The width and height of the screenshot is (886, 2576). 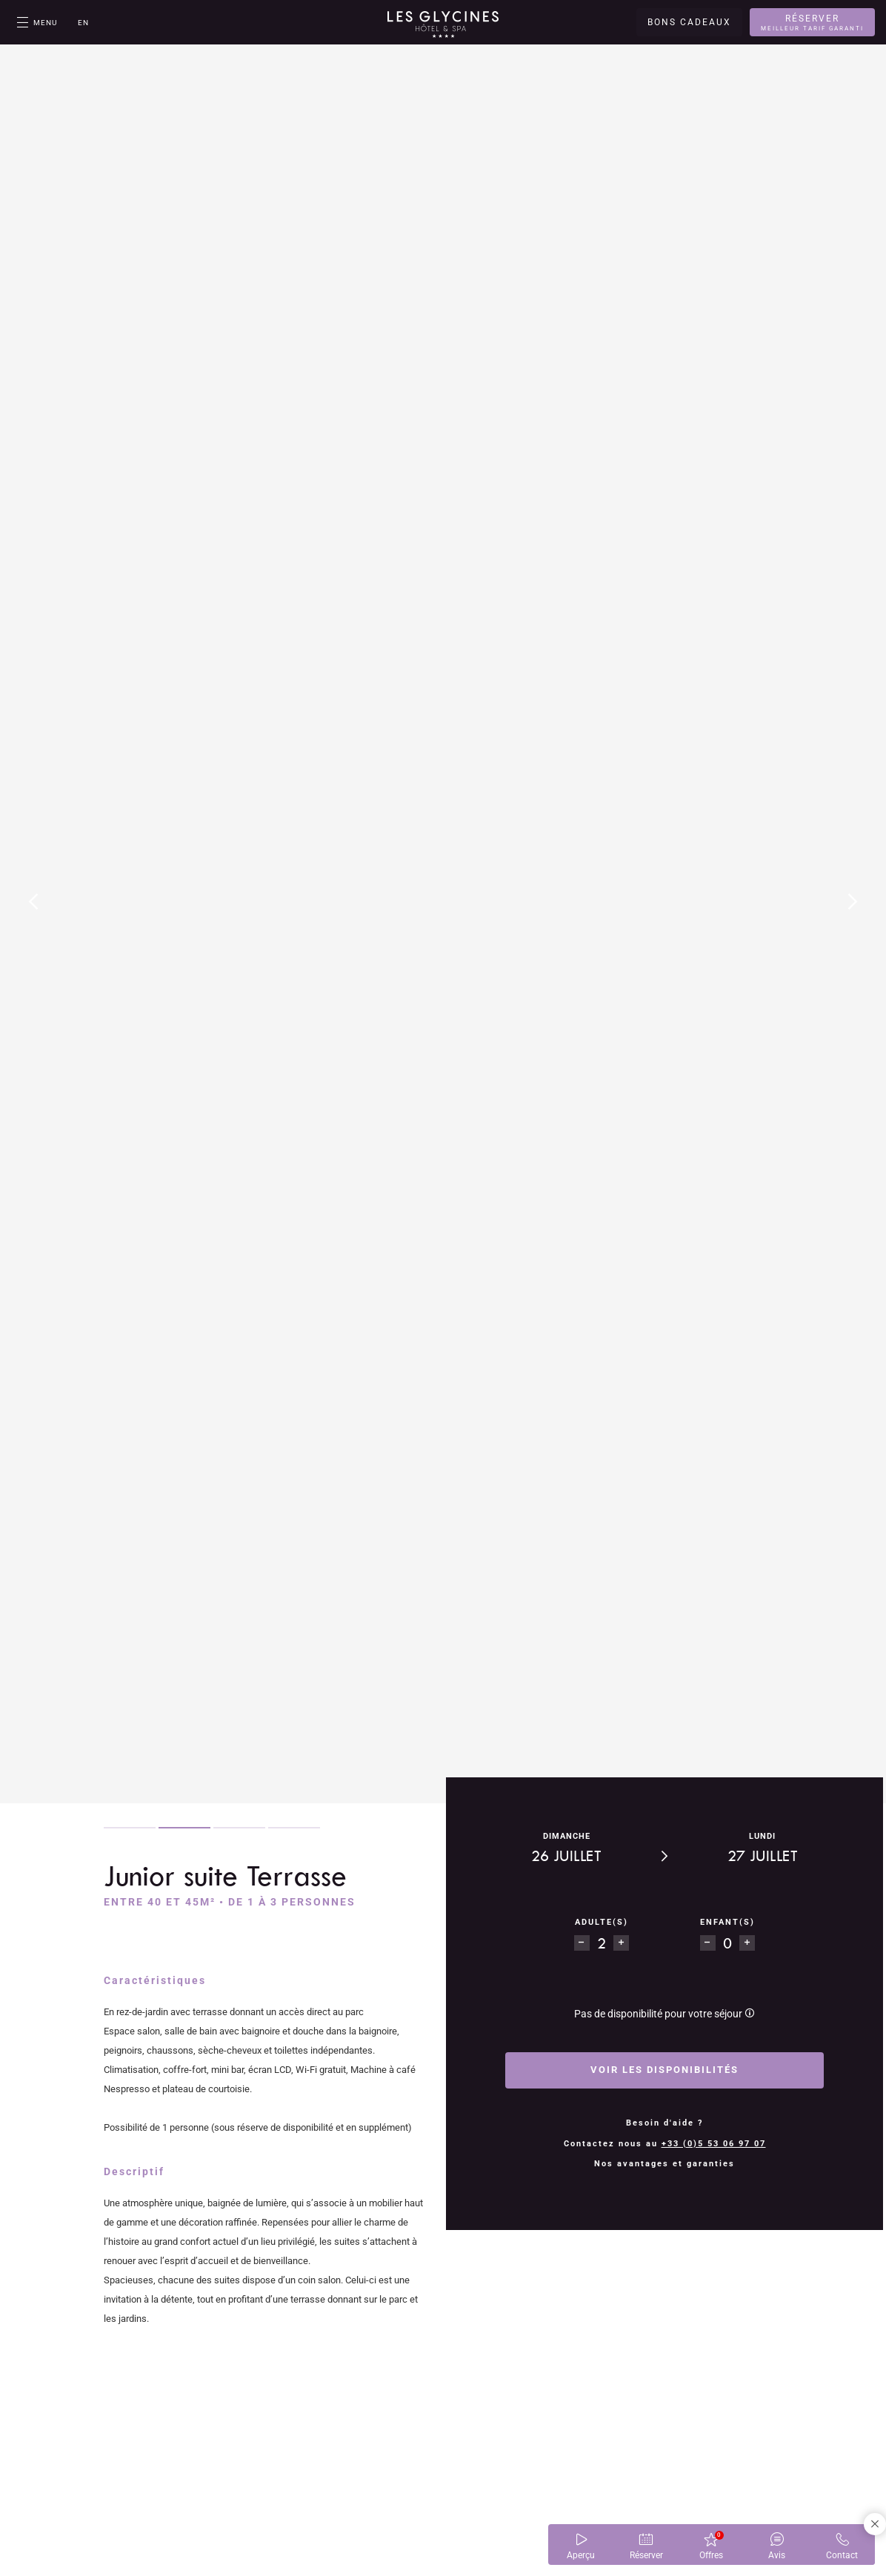 I want to click on Réserver, so click(x=812, y=23).